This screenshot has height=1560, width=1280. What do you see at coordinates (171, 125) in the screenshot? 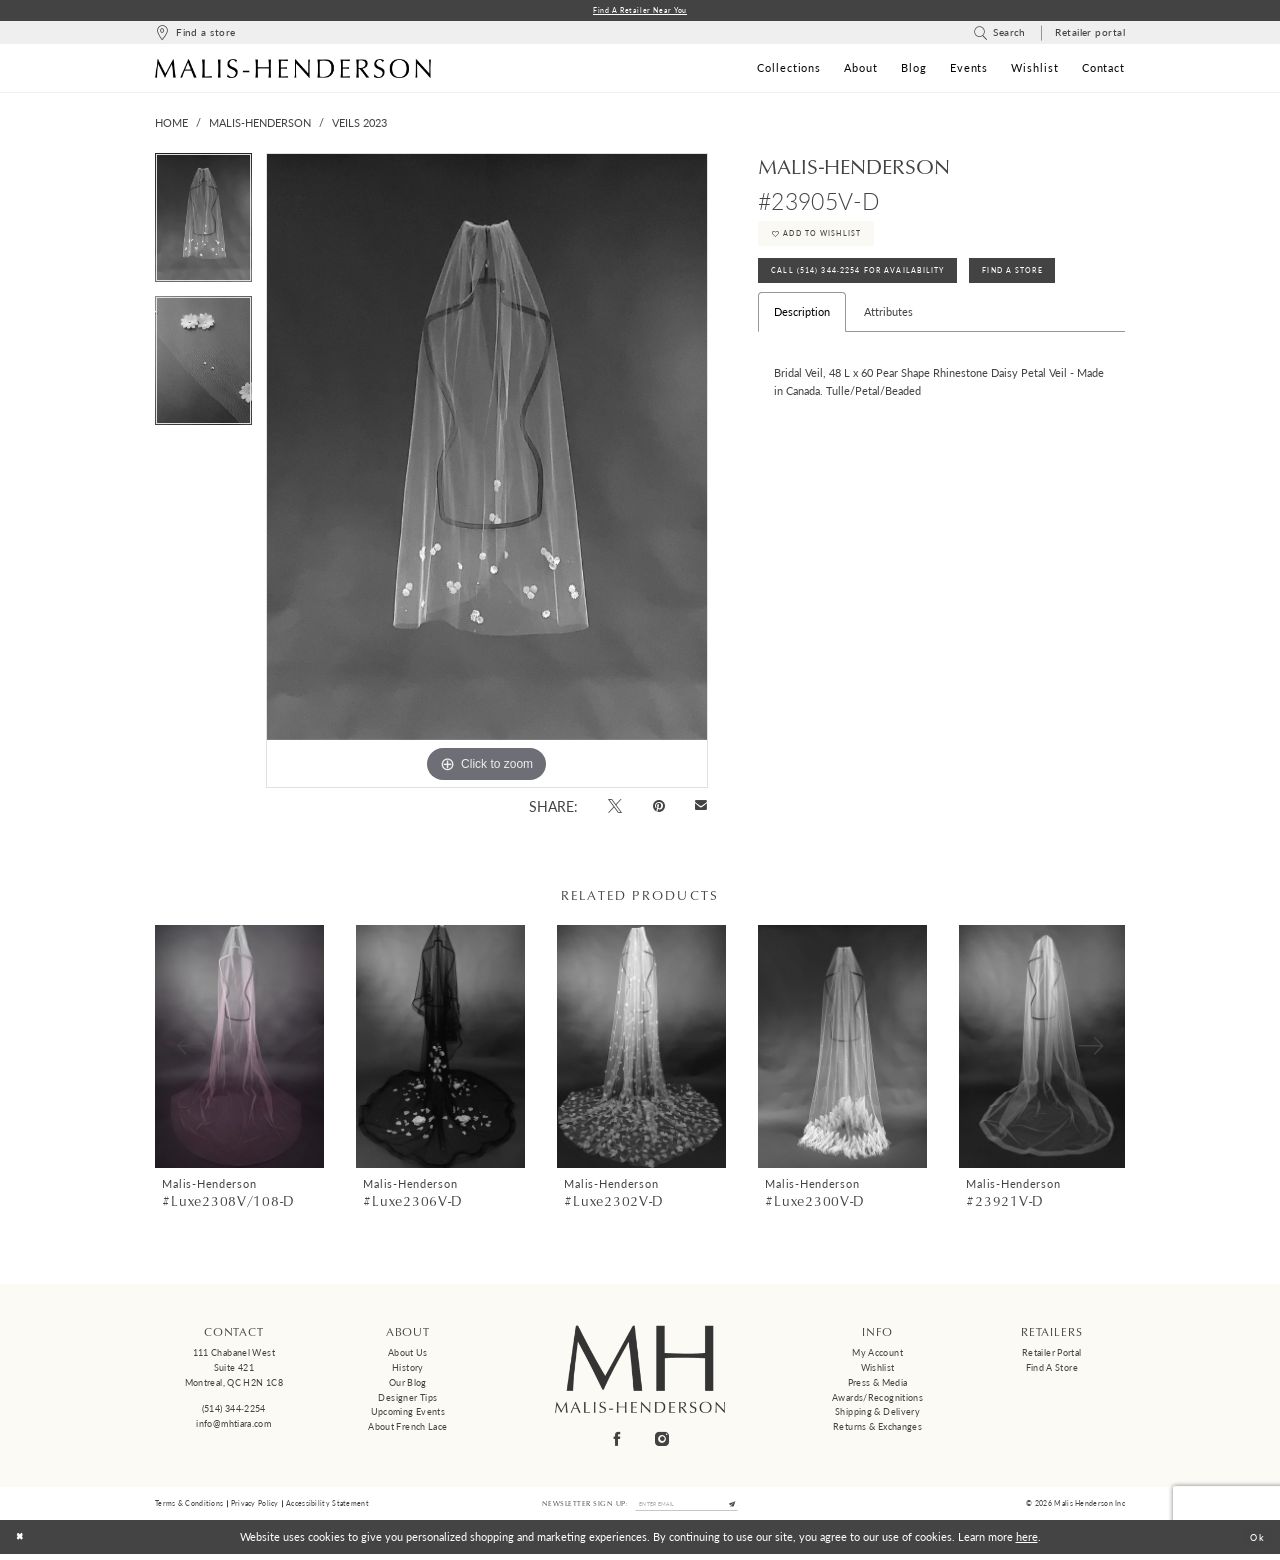
I see `Home` at bounding box center [171, 125].